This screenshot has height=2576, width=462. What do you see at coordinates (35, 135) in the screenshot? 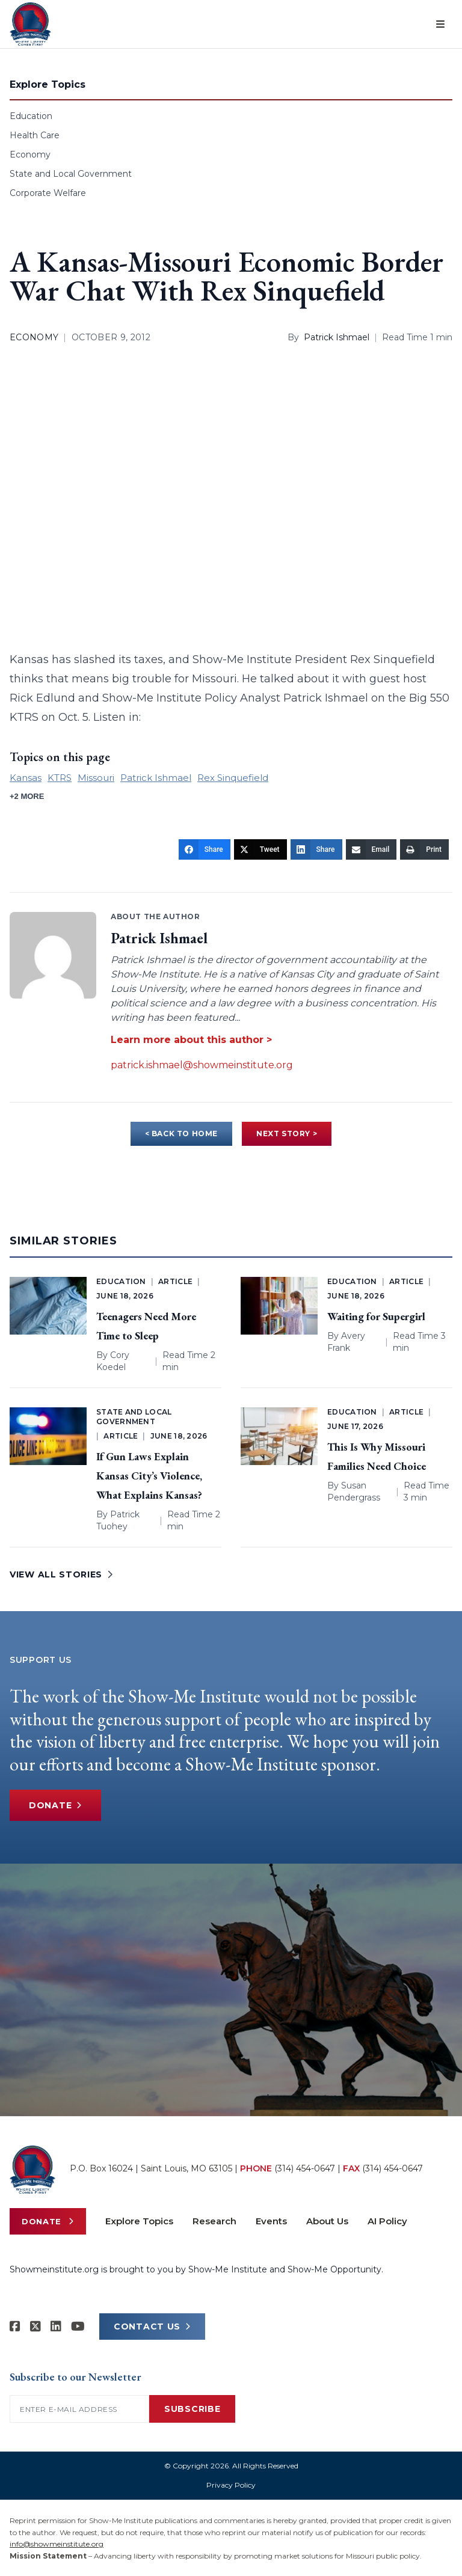
I see `Health Care` at bounding box center [35, 135].